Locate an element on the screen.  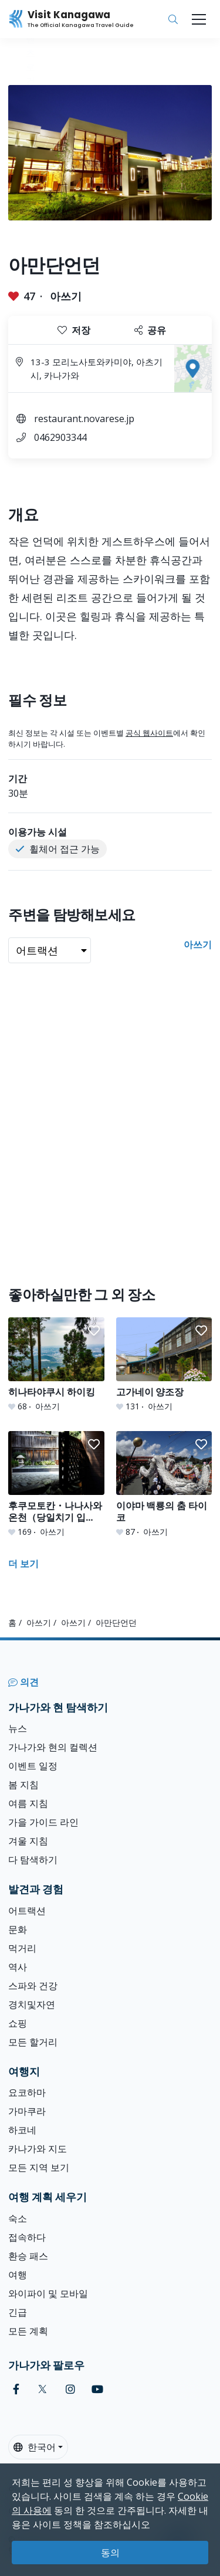
restaurant.novarese.jp is located at coordinates (84, 418).